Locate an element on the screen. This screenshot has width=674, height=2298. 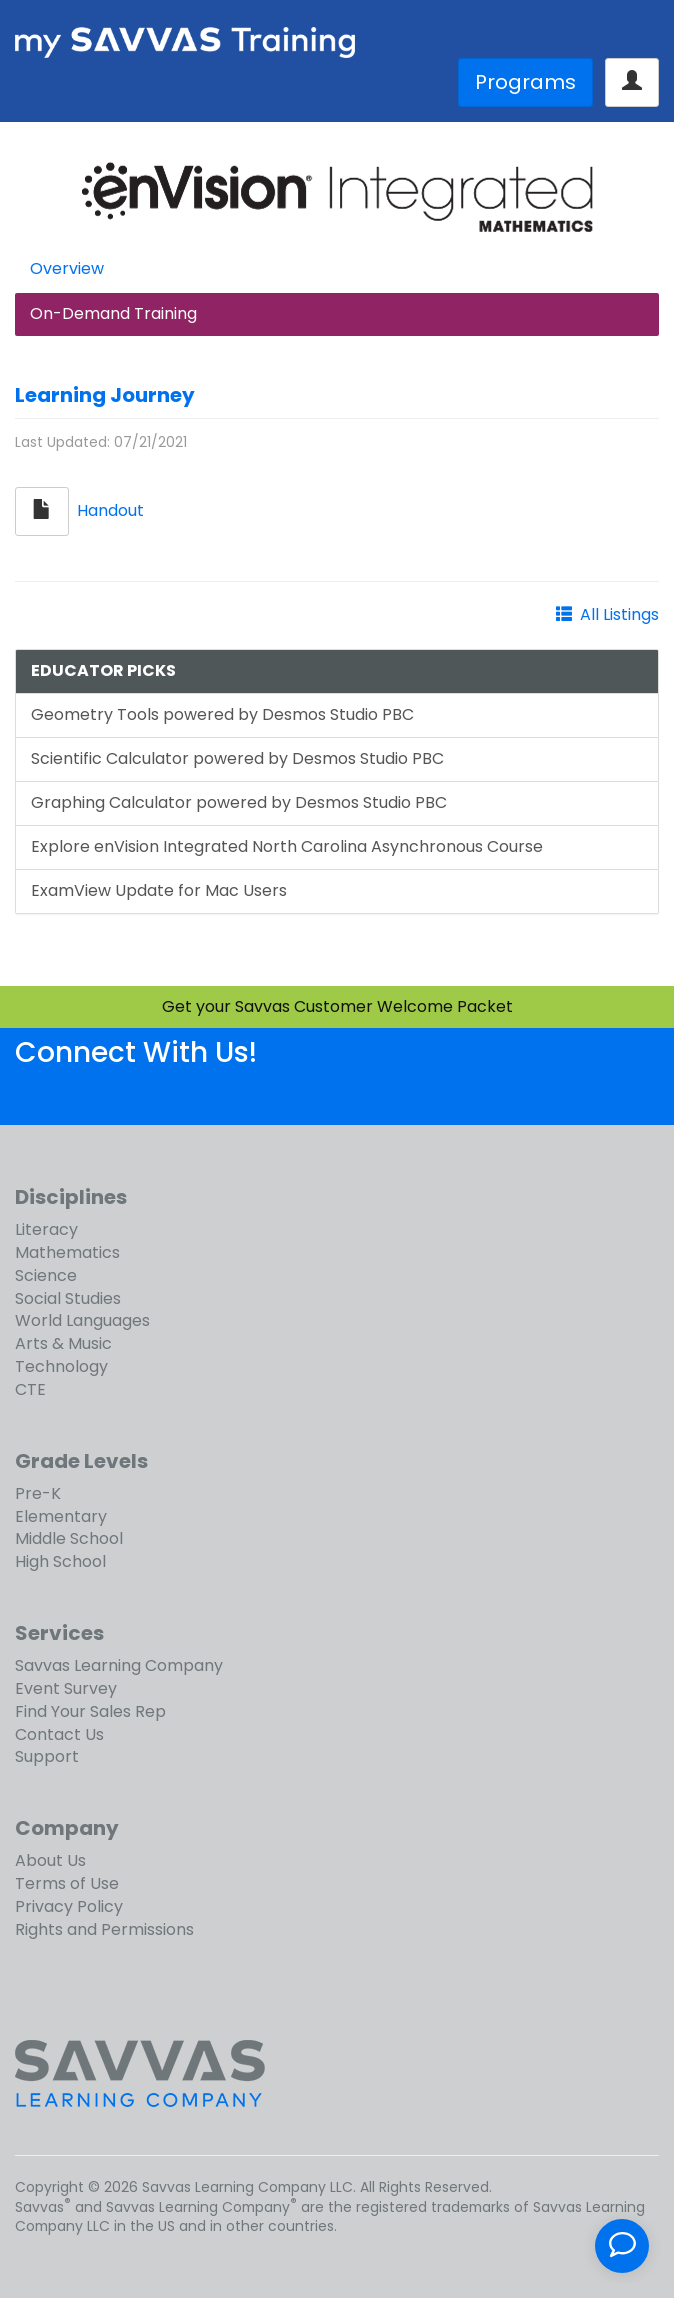
Find Your Sales Rep is located at coordinates (90, 1711).